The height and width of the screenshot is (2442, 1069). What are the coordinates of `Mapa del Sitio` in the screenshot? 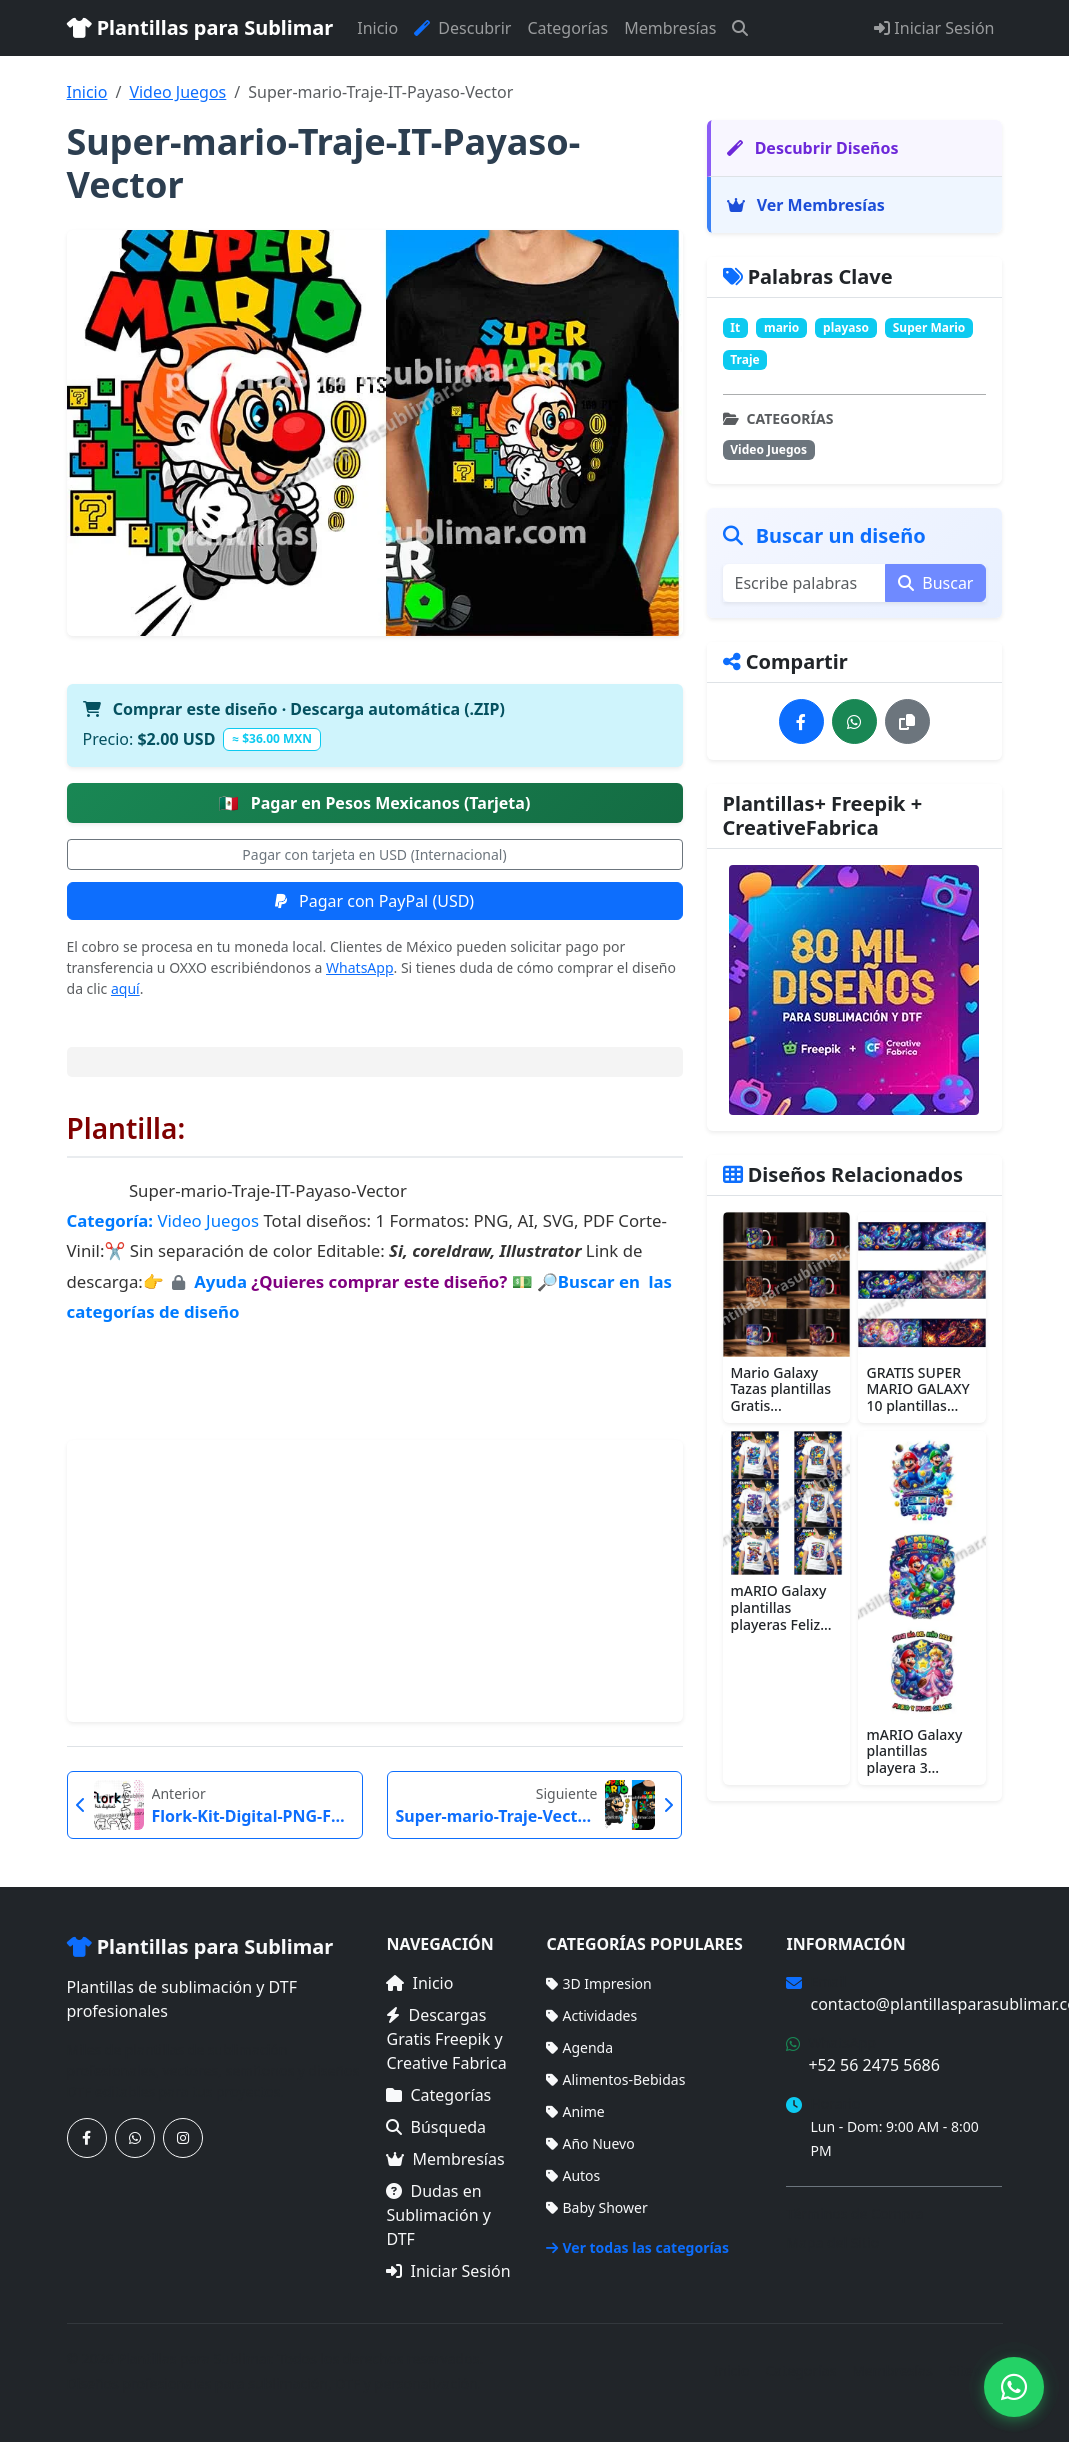 It's located at (832, 2242).